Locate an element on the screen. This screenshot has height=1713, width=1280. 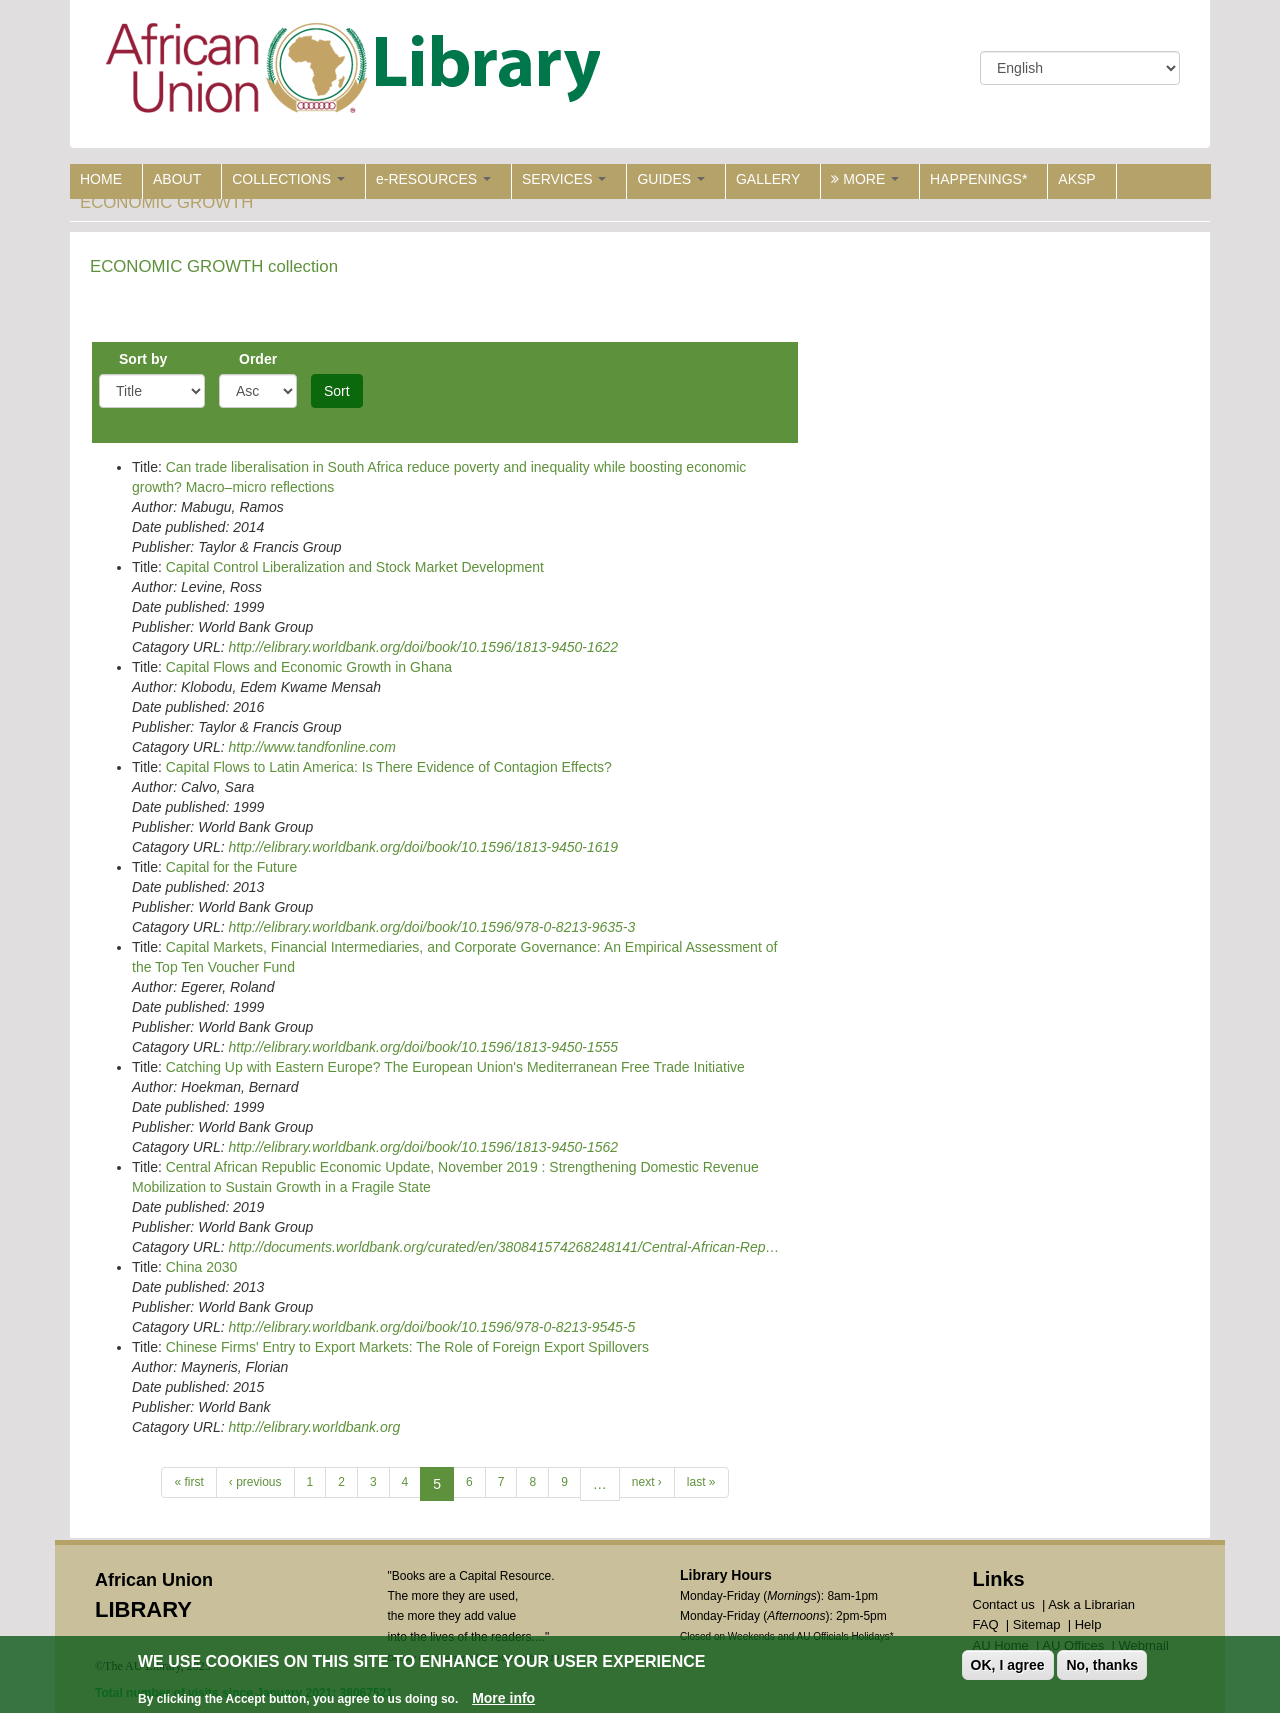
GALLERY is located at coordinates (768, 179).